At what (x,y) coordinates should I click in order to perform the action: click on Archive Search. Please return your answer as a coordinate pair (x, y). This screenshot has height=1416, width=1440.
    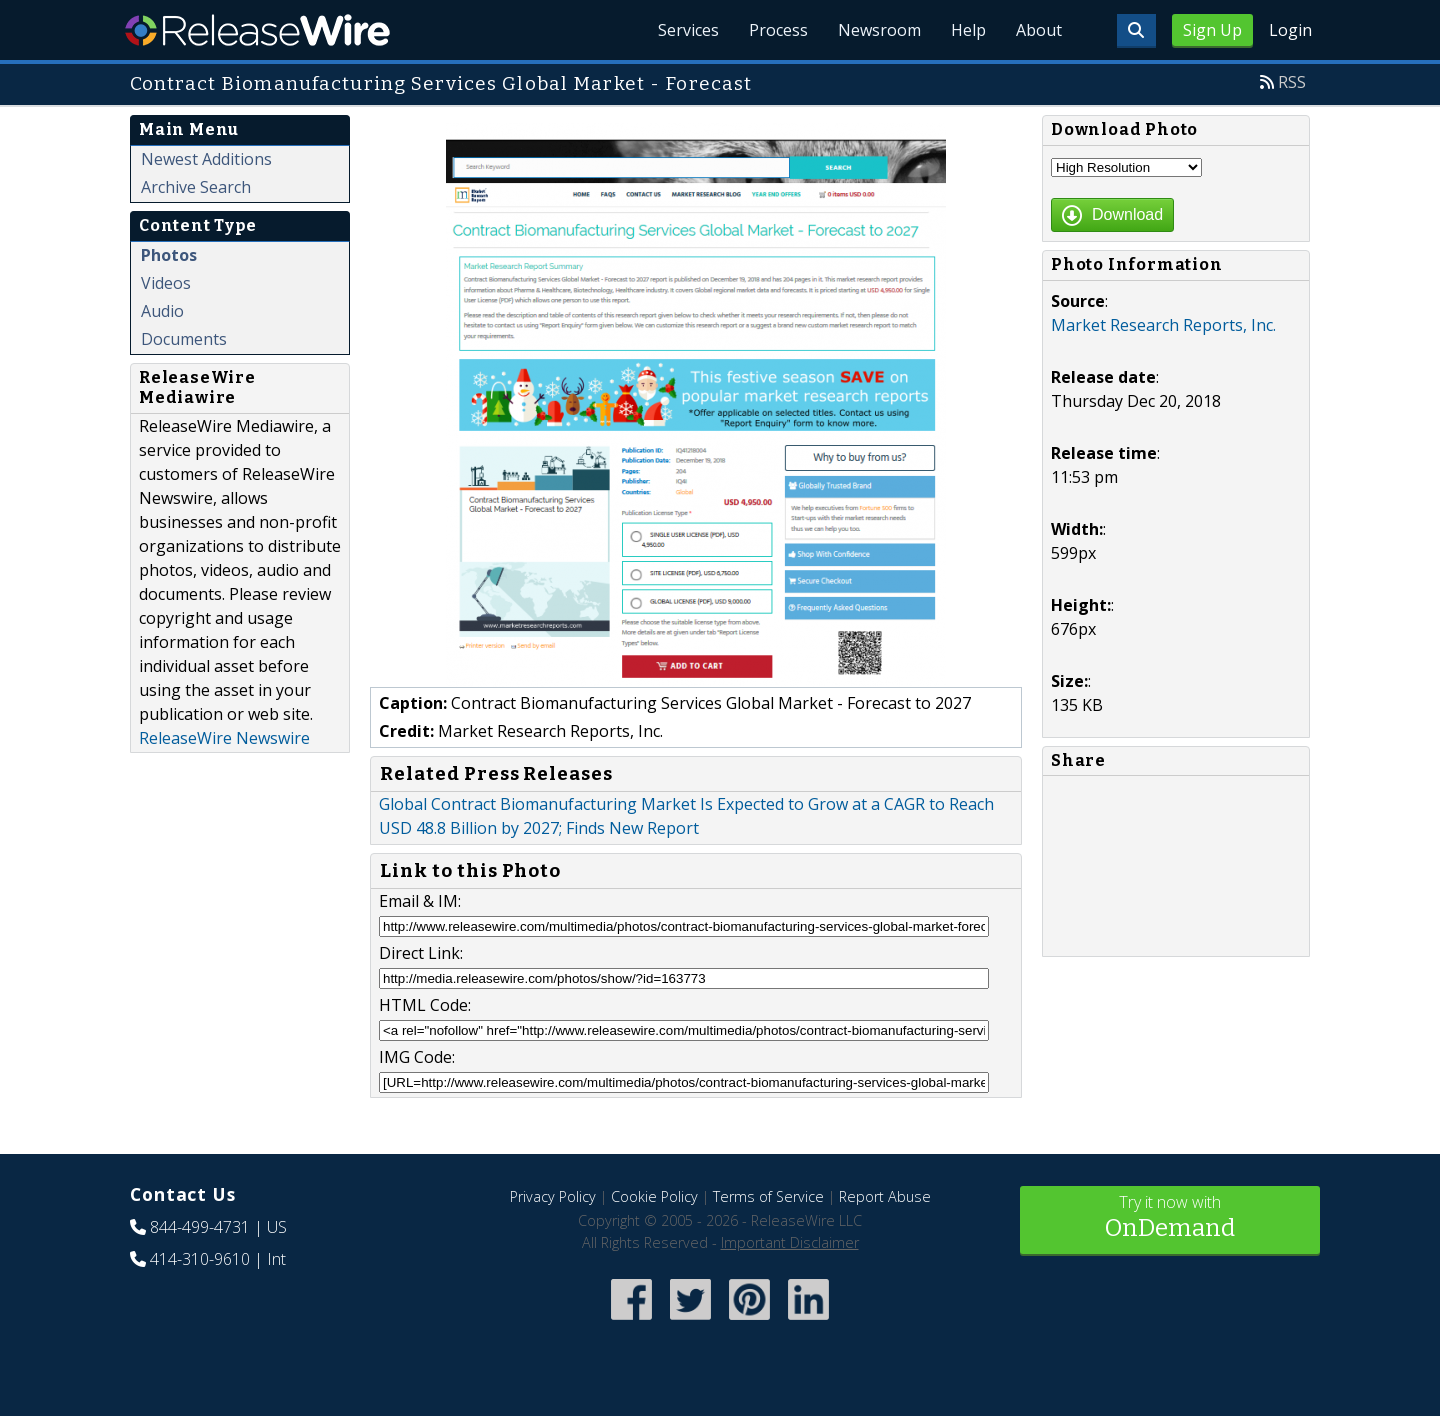
    Looking at the image, I should click on (196, 187).